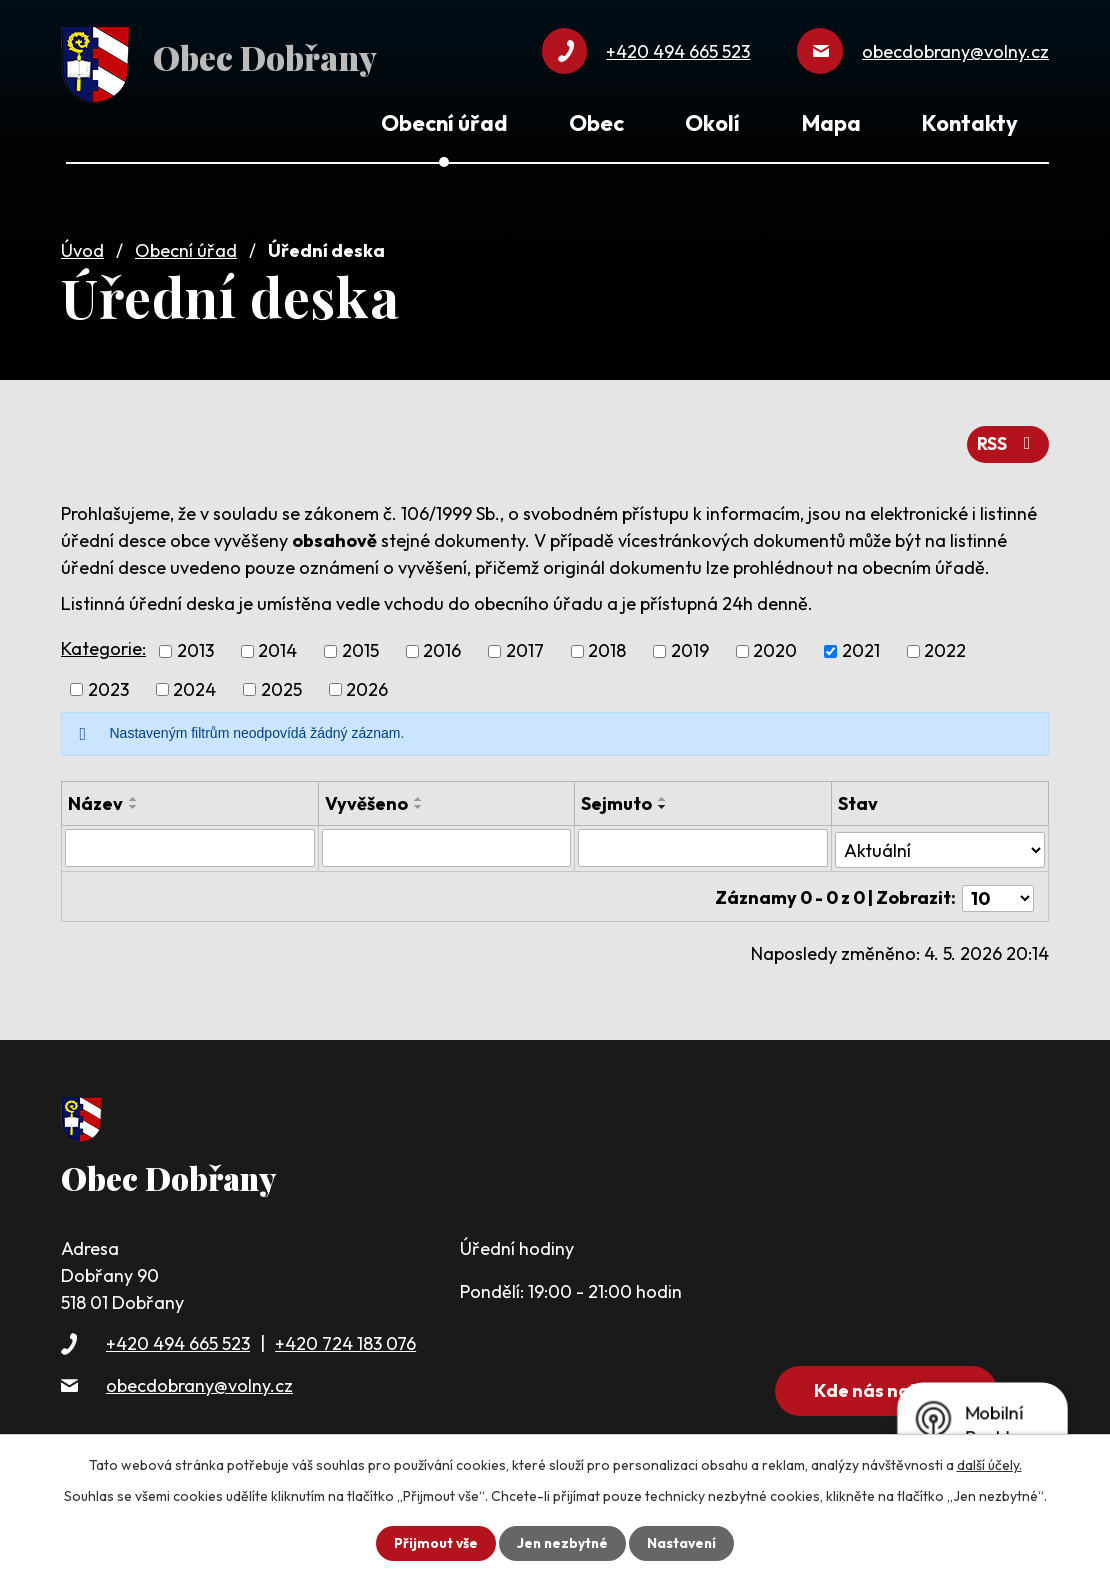 The height and width of the screenshot is (1580, 1110). What do you see at coordinates (103, 643) in the screenshot?
I see `Kategorie:` at bounding box center [103, 643].